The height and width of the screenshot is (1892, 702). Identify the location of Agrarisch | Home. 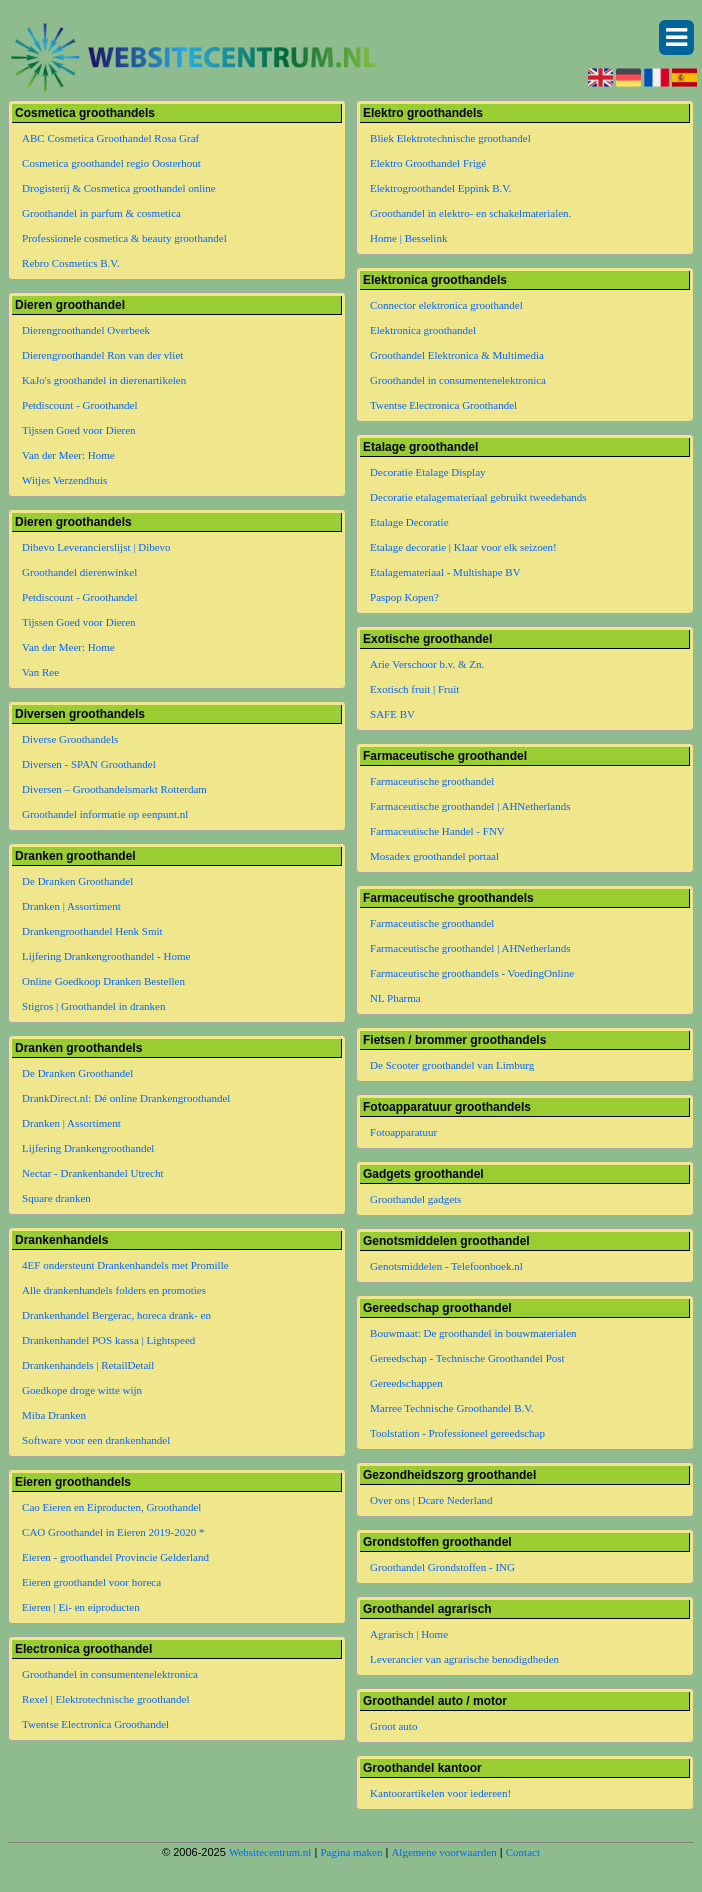
(409, 1634).